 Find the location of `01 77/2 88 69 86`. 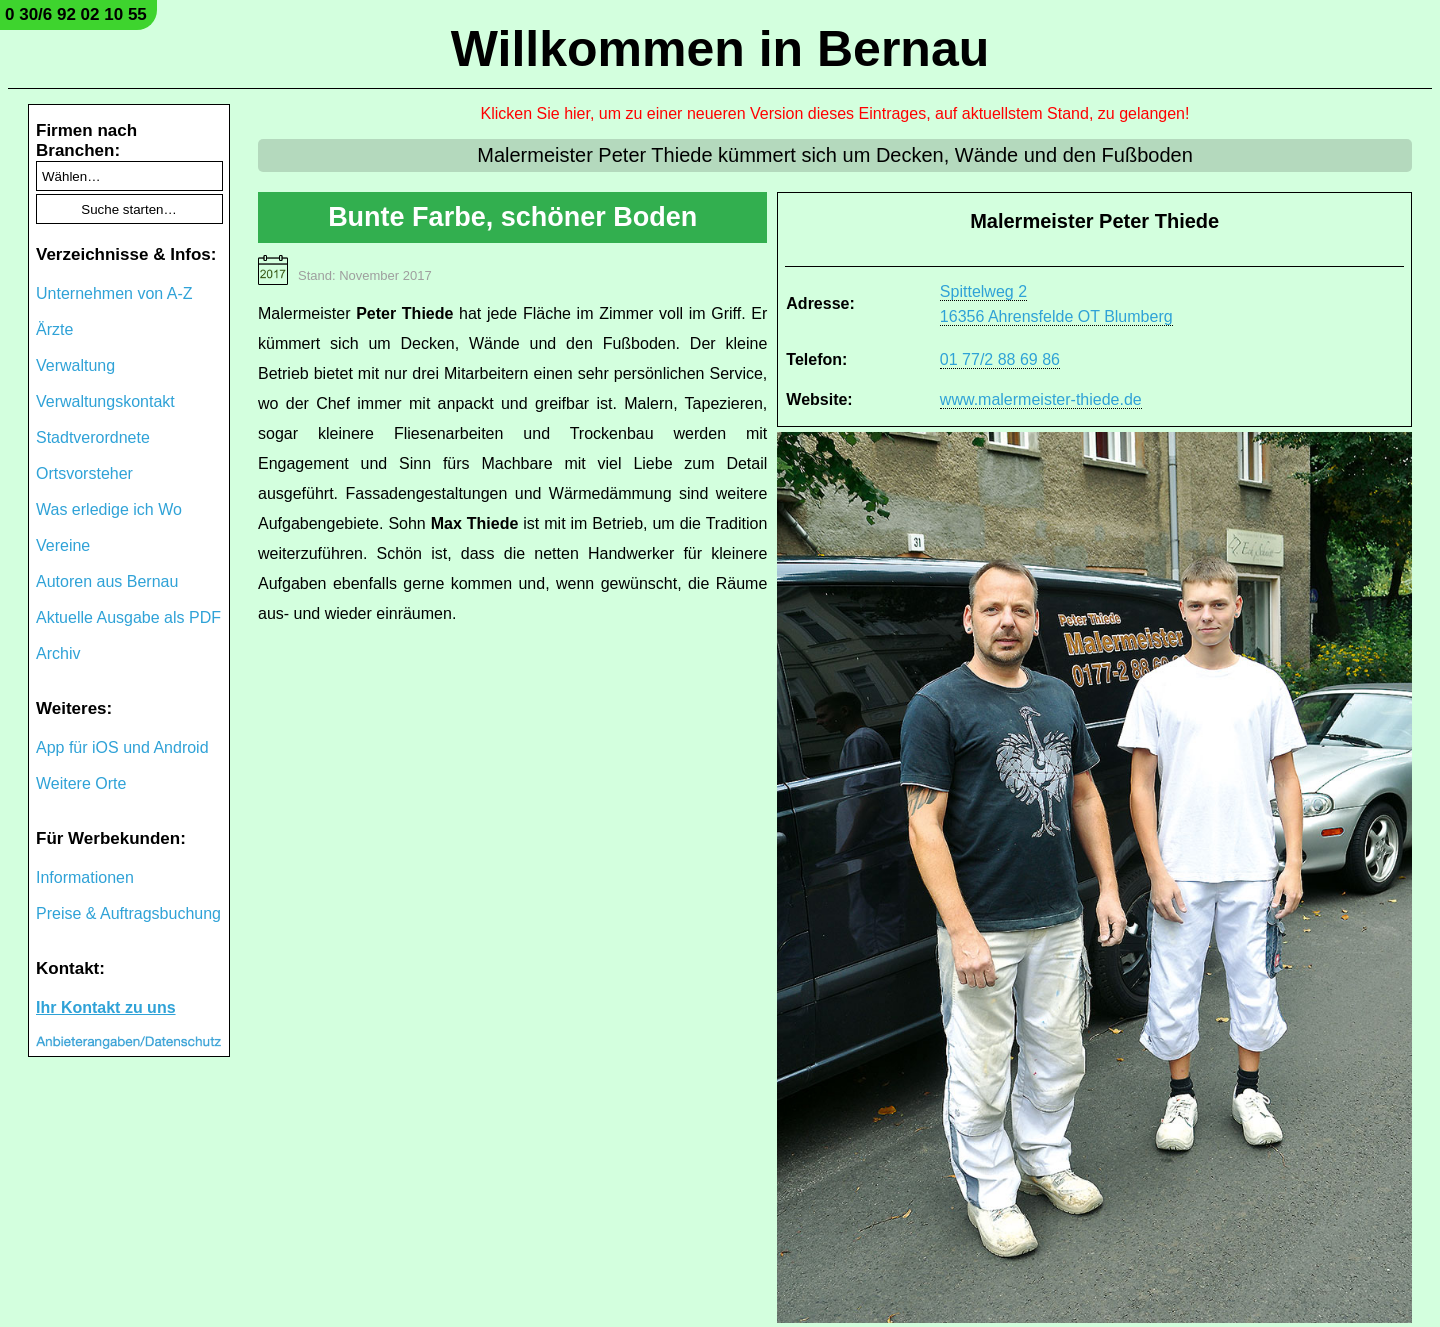

01 77/2 88 69 86 is located at coordinates (1000, 359).